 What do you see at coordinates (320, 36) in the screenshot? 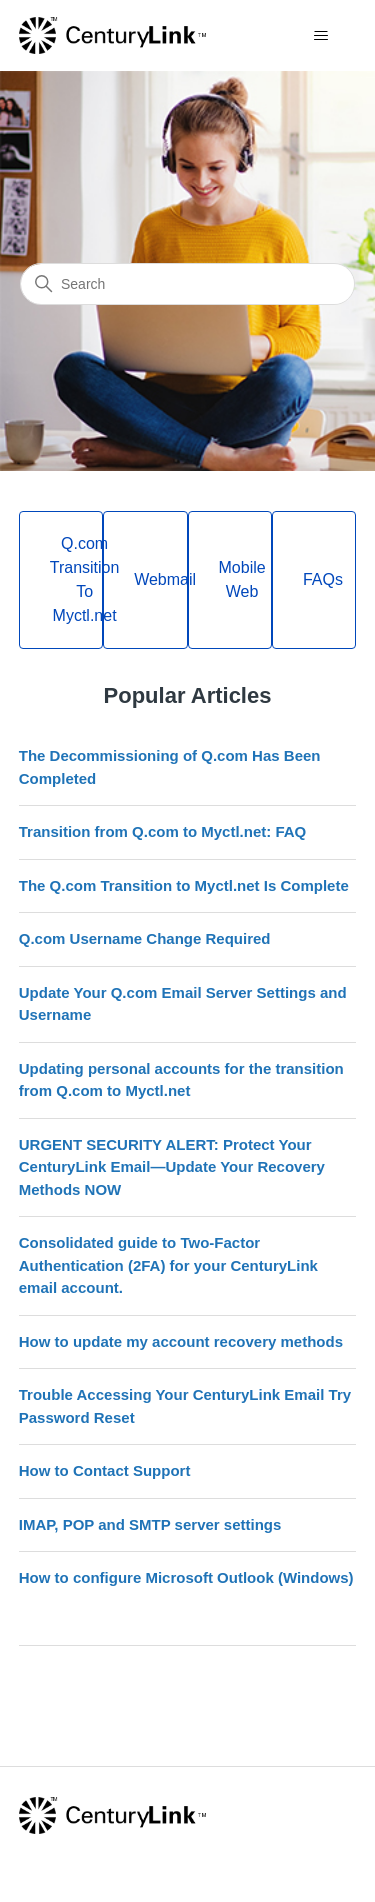
I see `[Toggle navigation menu]` at bounding box center [320, 36].